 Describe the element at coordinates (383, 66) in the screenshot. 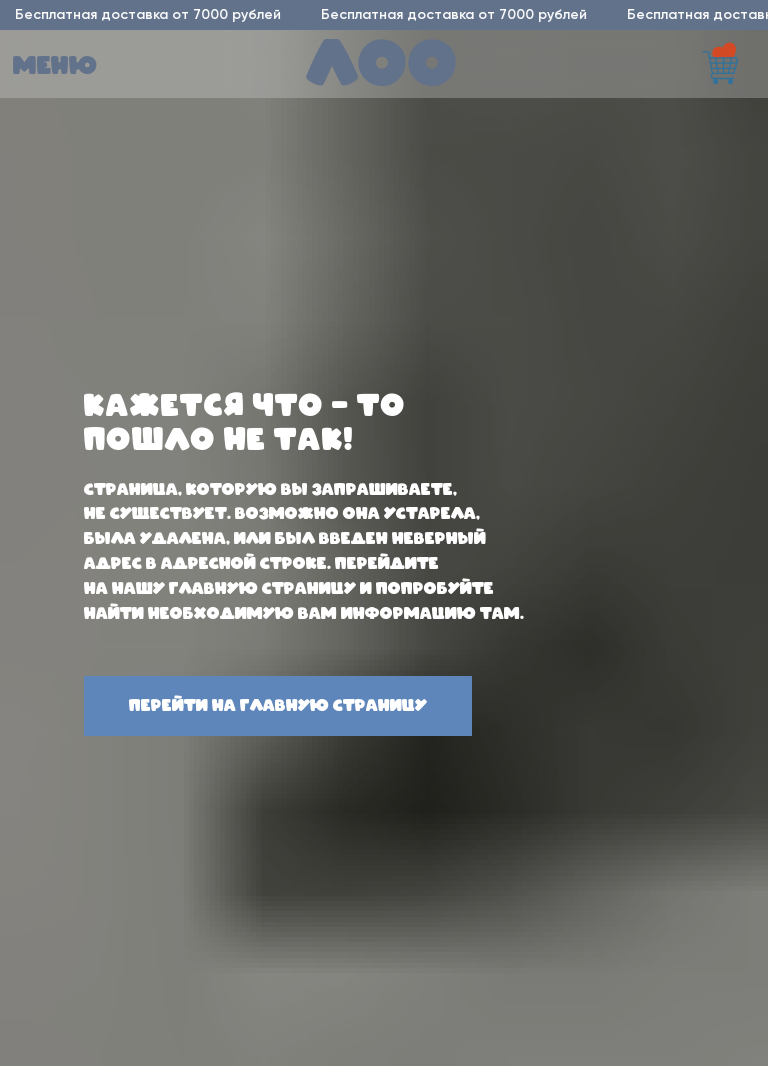

I see `лоо` at that location.